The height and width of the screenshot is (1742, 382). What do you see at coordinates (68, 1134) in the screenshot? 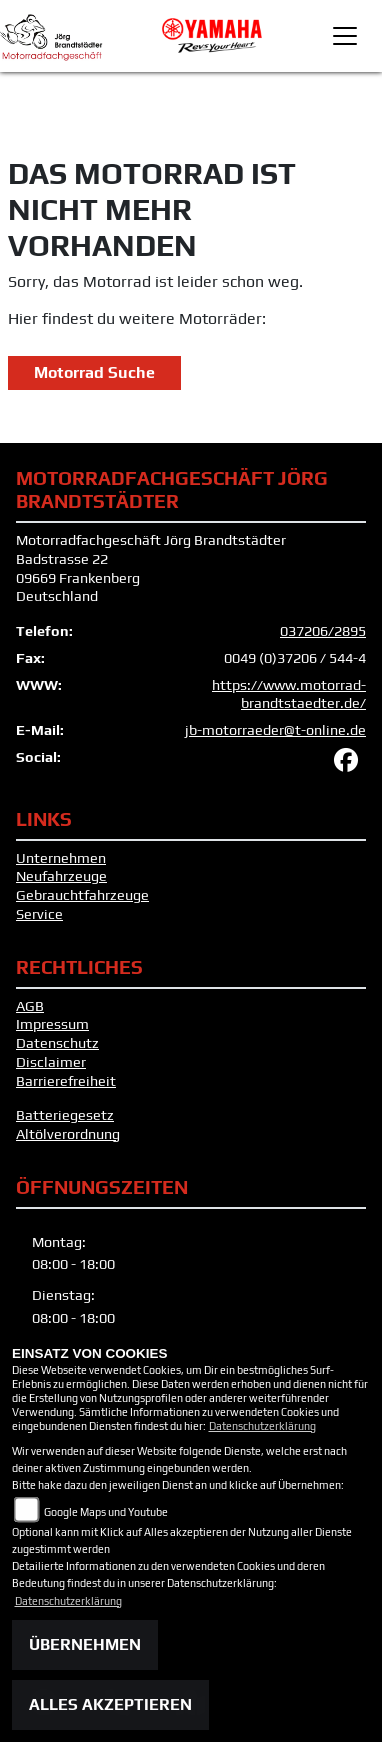
I see `Altölverordnung` at bounding box center [68, 1134].